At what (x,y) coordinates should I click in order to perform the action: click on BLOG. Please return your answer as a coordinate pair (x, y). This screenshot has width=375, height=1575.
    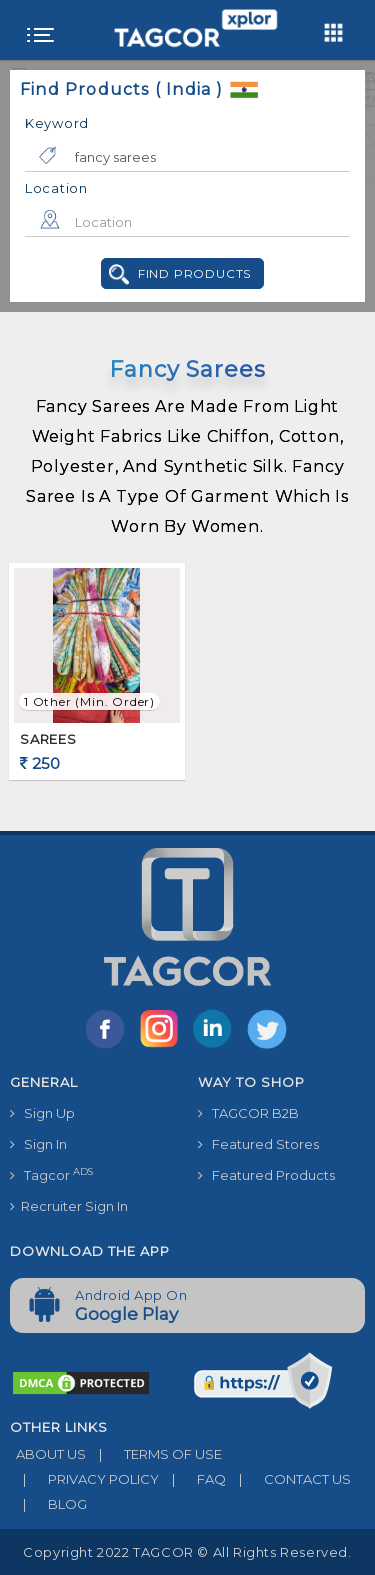
    Looking at the image, I should click on (48, 1504).